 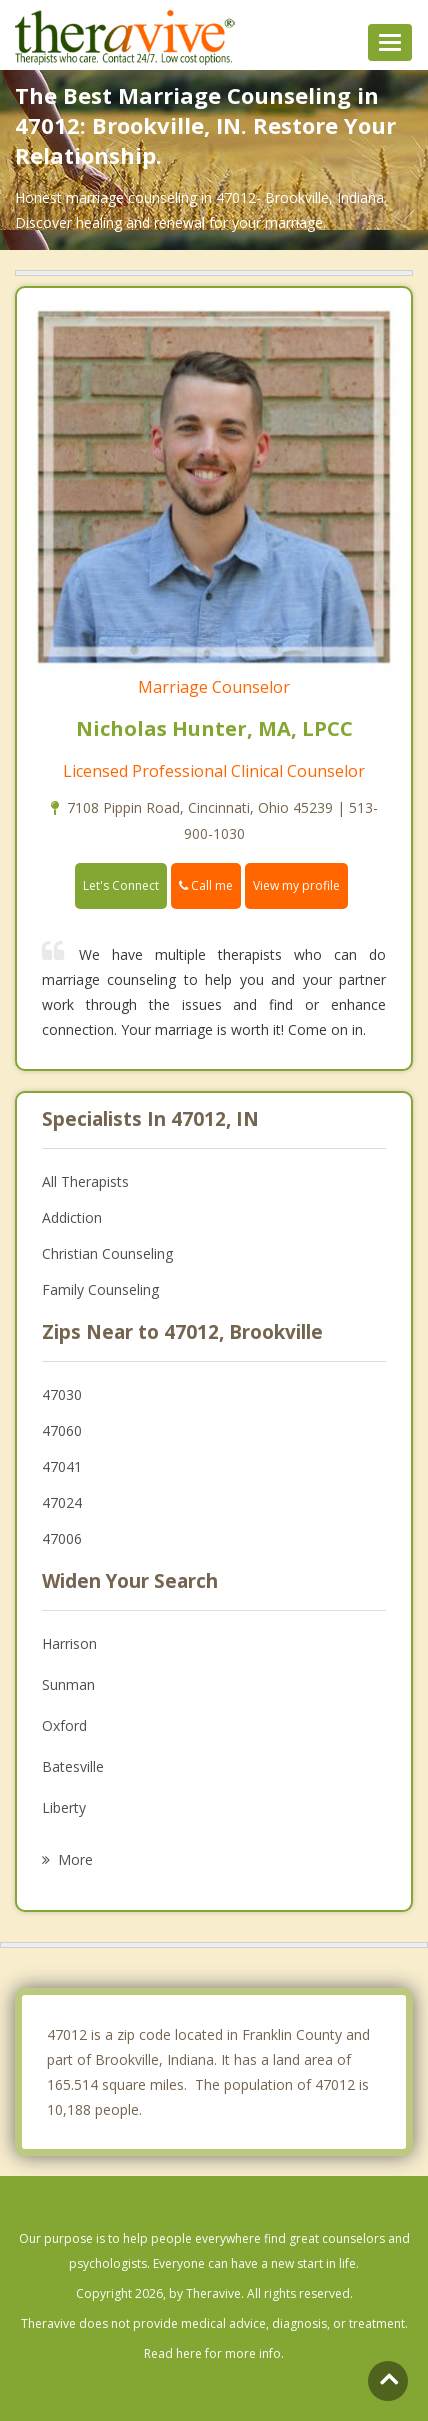 What do you see at coordinates (62, 1394) in the screenshot?
I see `47030` at bounding box center [62, 1394].